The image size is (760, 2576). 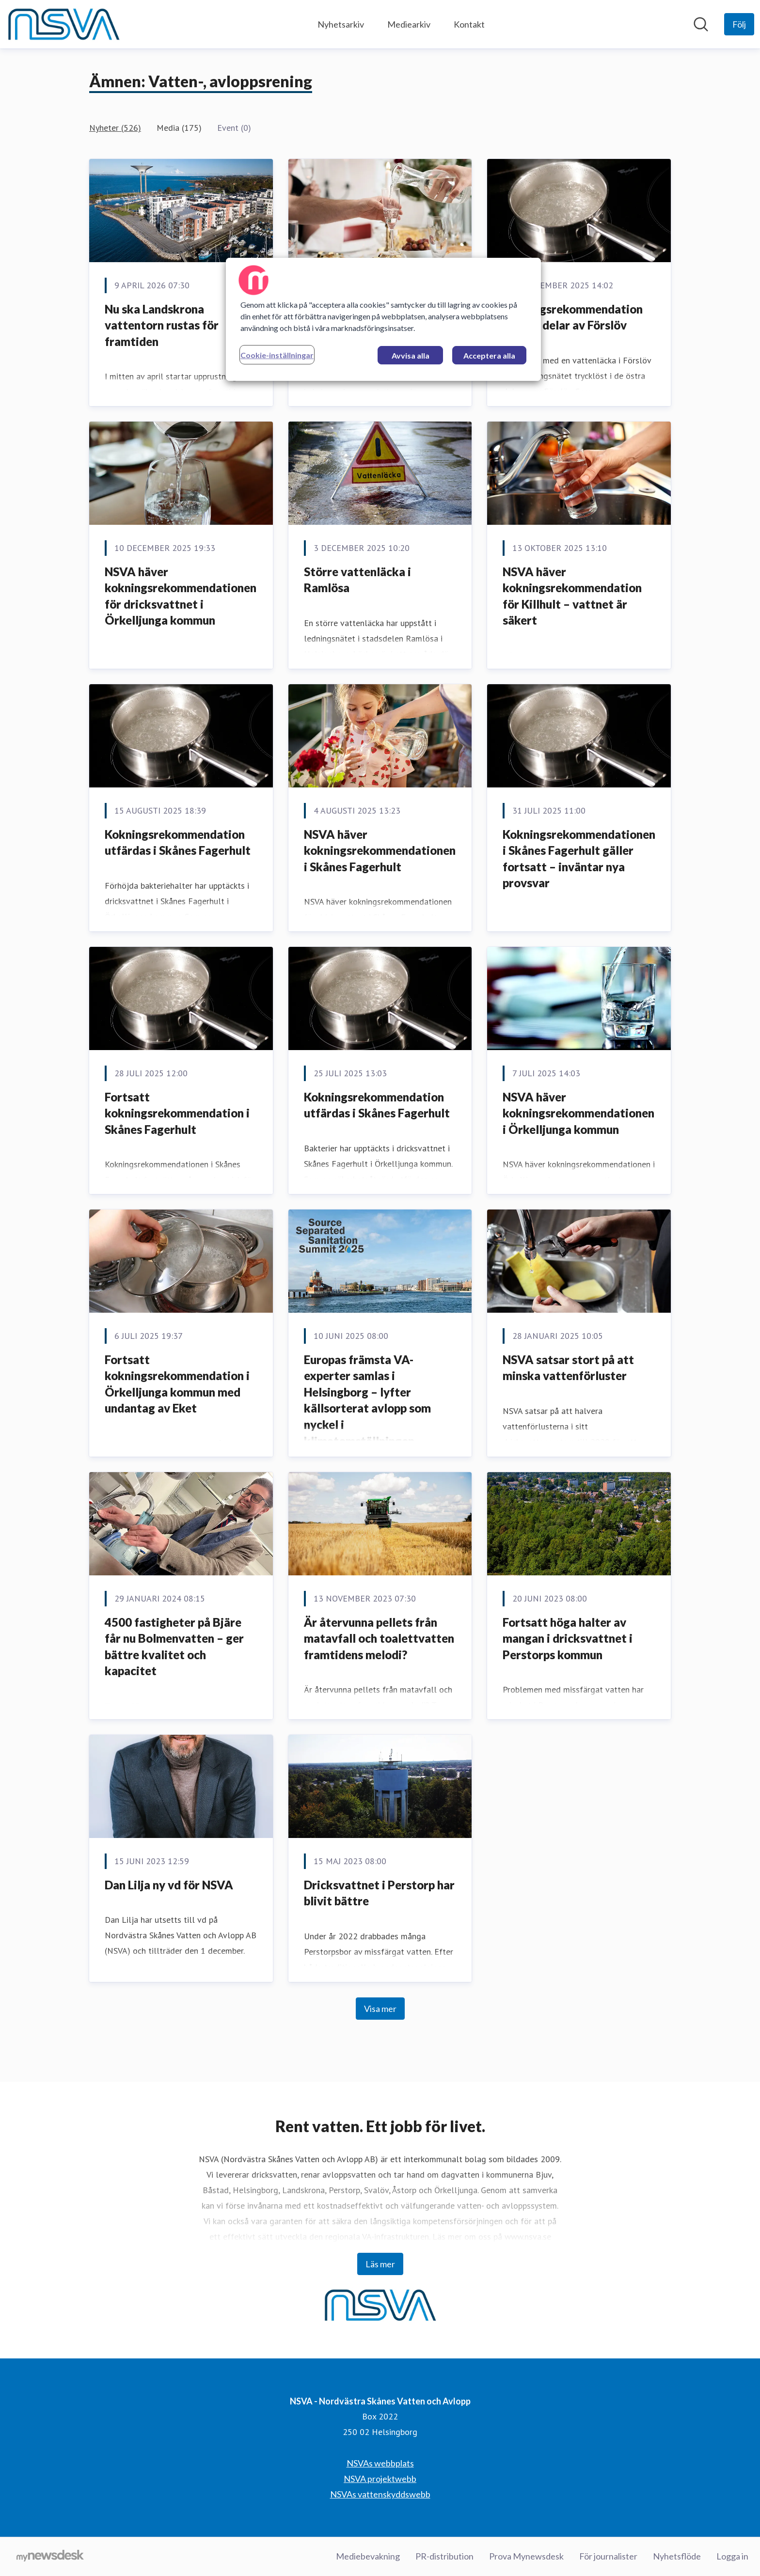 What do you see at coordinates (380, 2264) in the screenshot?
I see `Läs mer` at bounding box center [380, 2264].